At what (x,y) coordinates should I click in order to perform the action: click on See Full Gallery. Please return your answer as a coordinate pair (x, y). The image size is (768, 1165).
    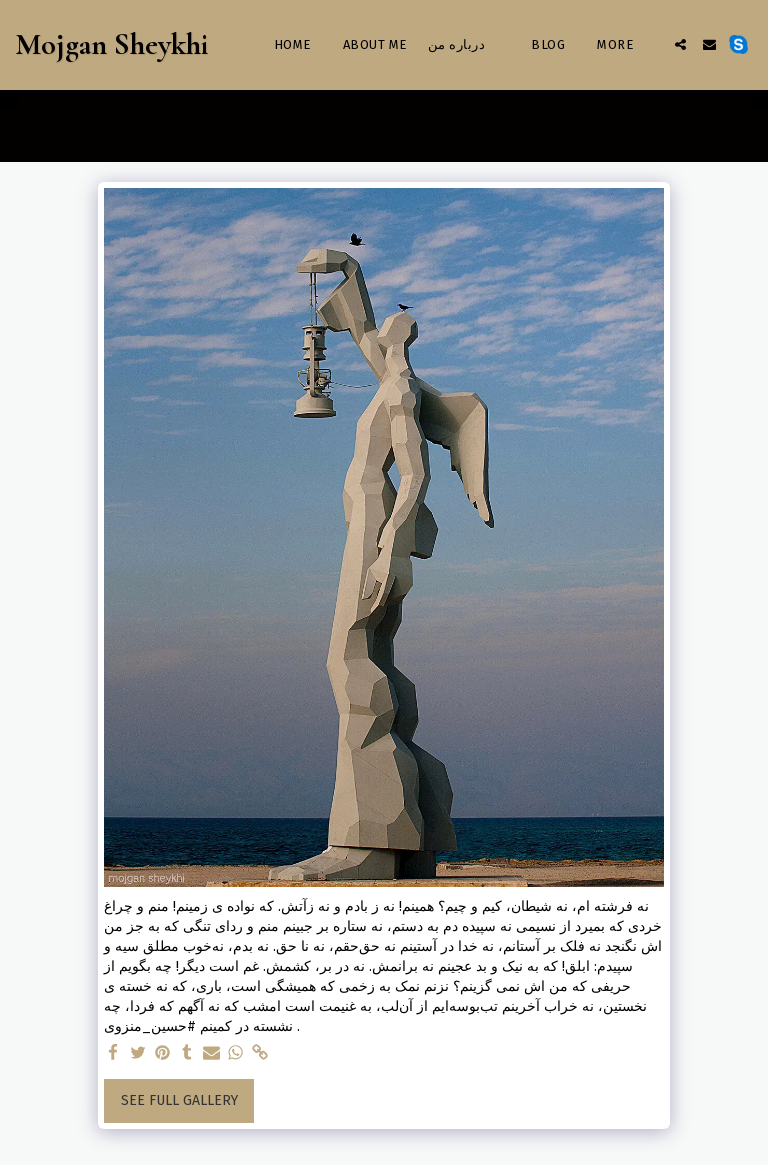
    Looking at the image, I should click on (179, 1100).